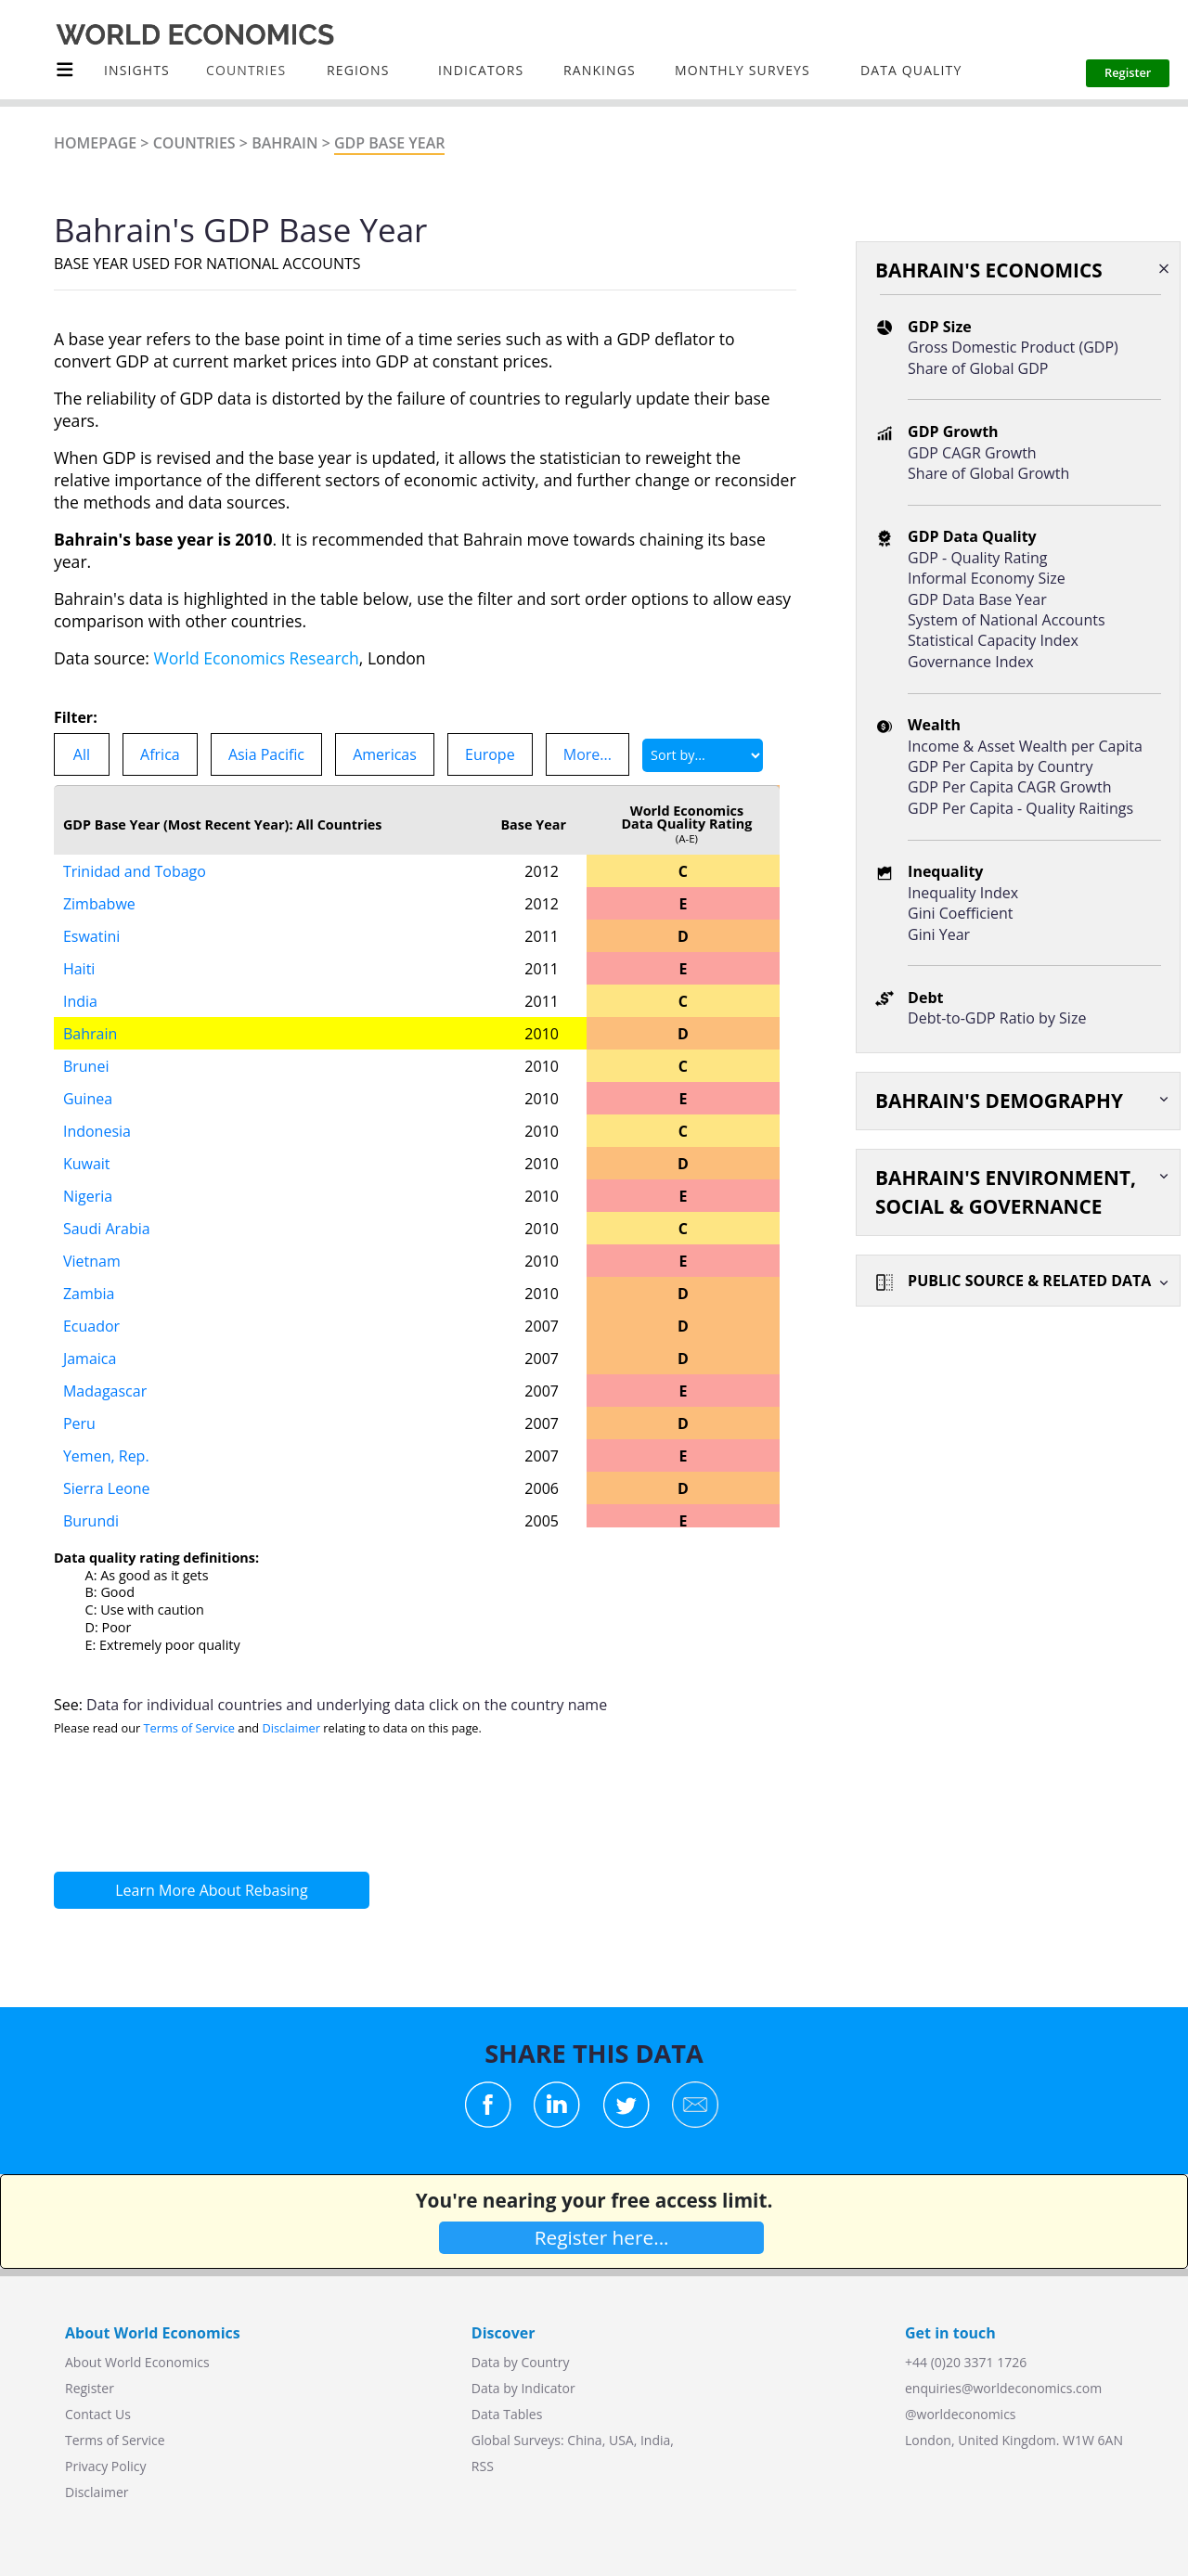 The image size is (1188, 2576). I want to click on Data by Country, so click(520, 2362).